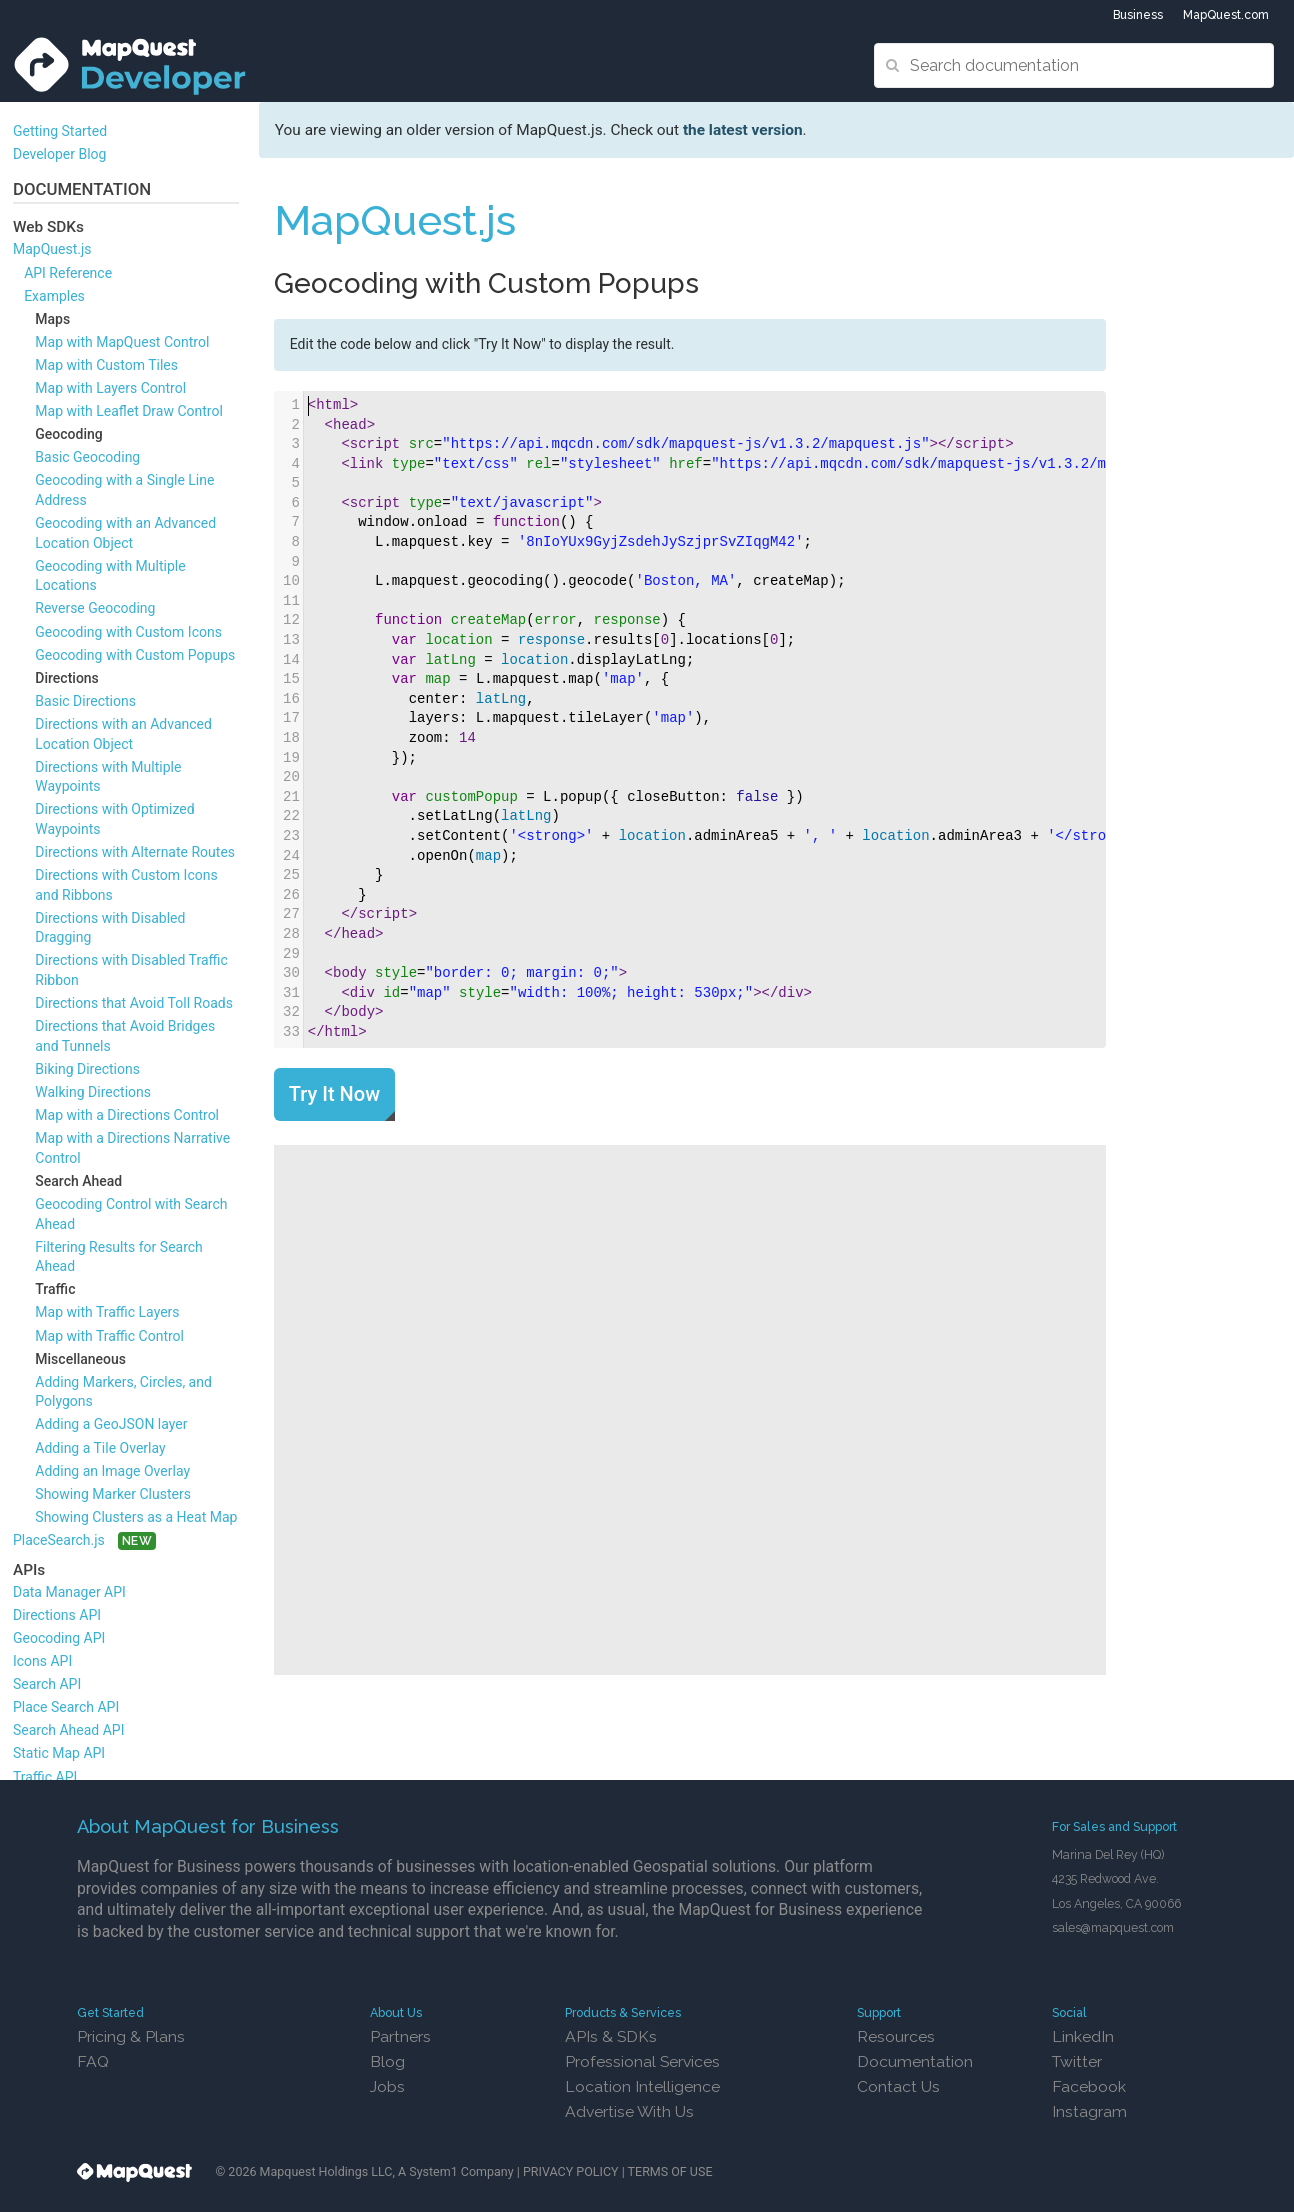 The width and height of the screenshot is (1294, 2212). What do you see at coordinates (87, 457) in the screenshot?
I see `Basic Geocoding` at bounding box center [87, 457].